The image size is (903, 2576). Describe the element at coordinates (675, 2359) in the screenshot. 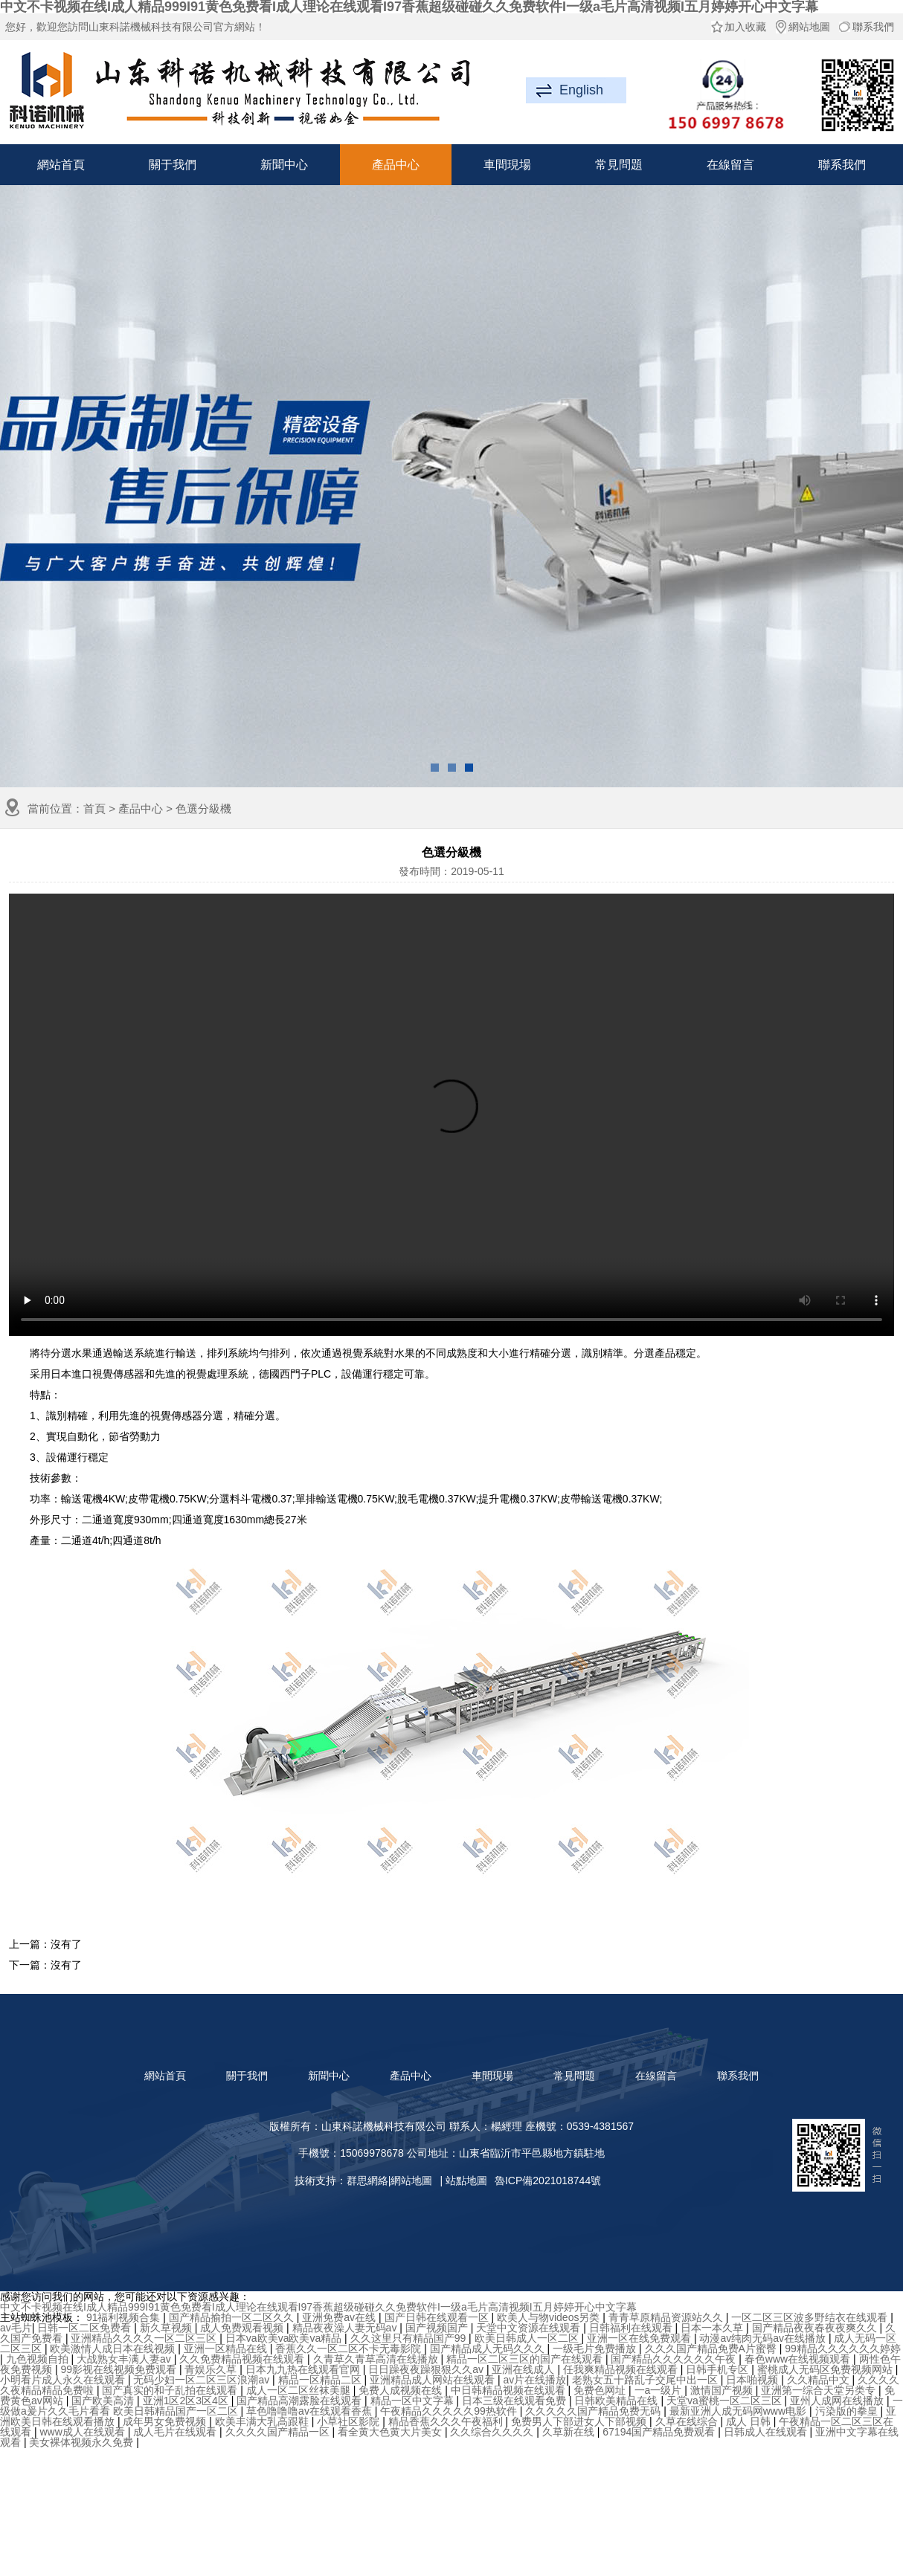

I see `国产精品久久久久久久午夜` at that location.